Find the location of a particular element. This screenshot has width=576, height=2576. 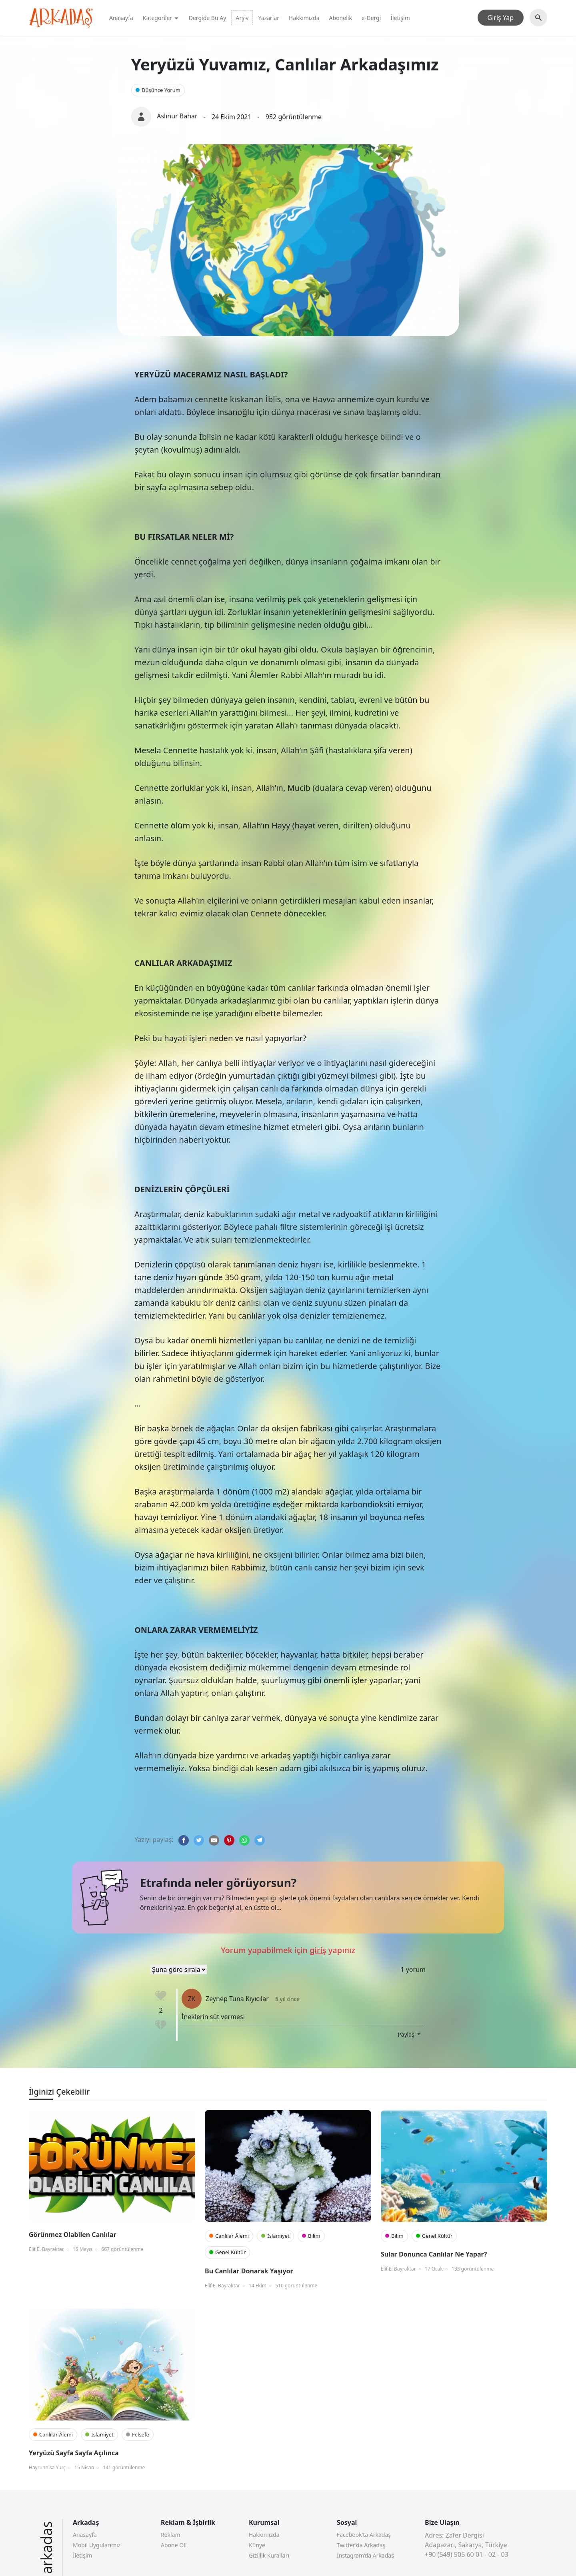

Gizlilik Kuralları is located at coordinates (269, 2555).